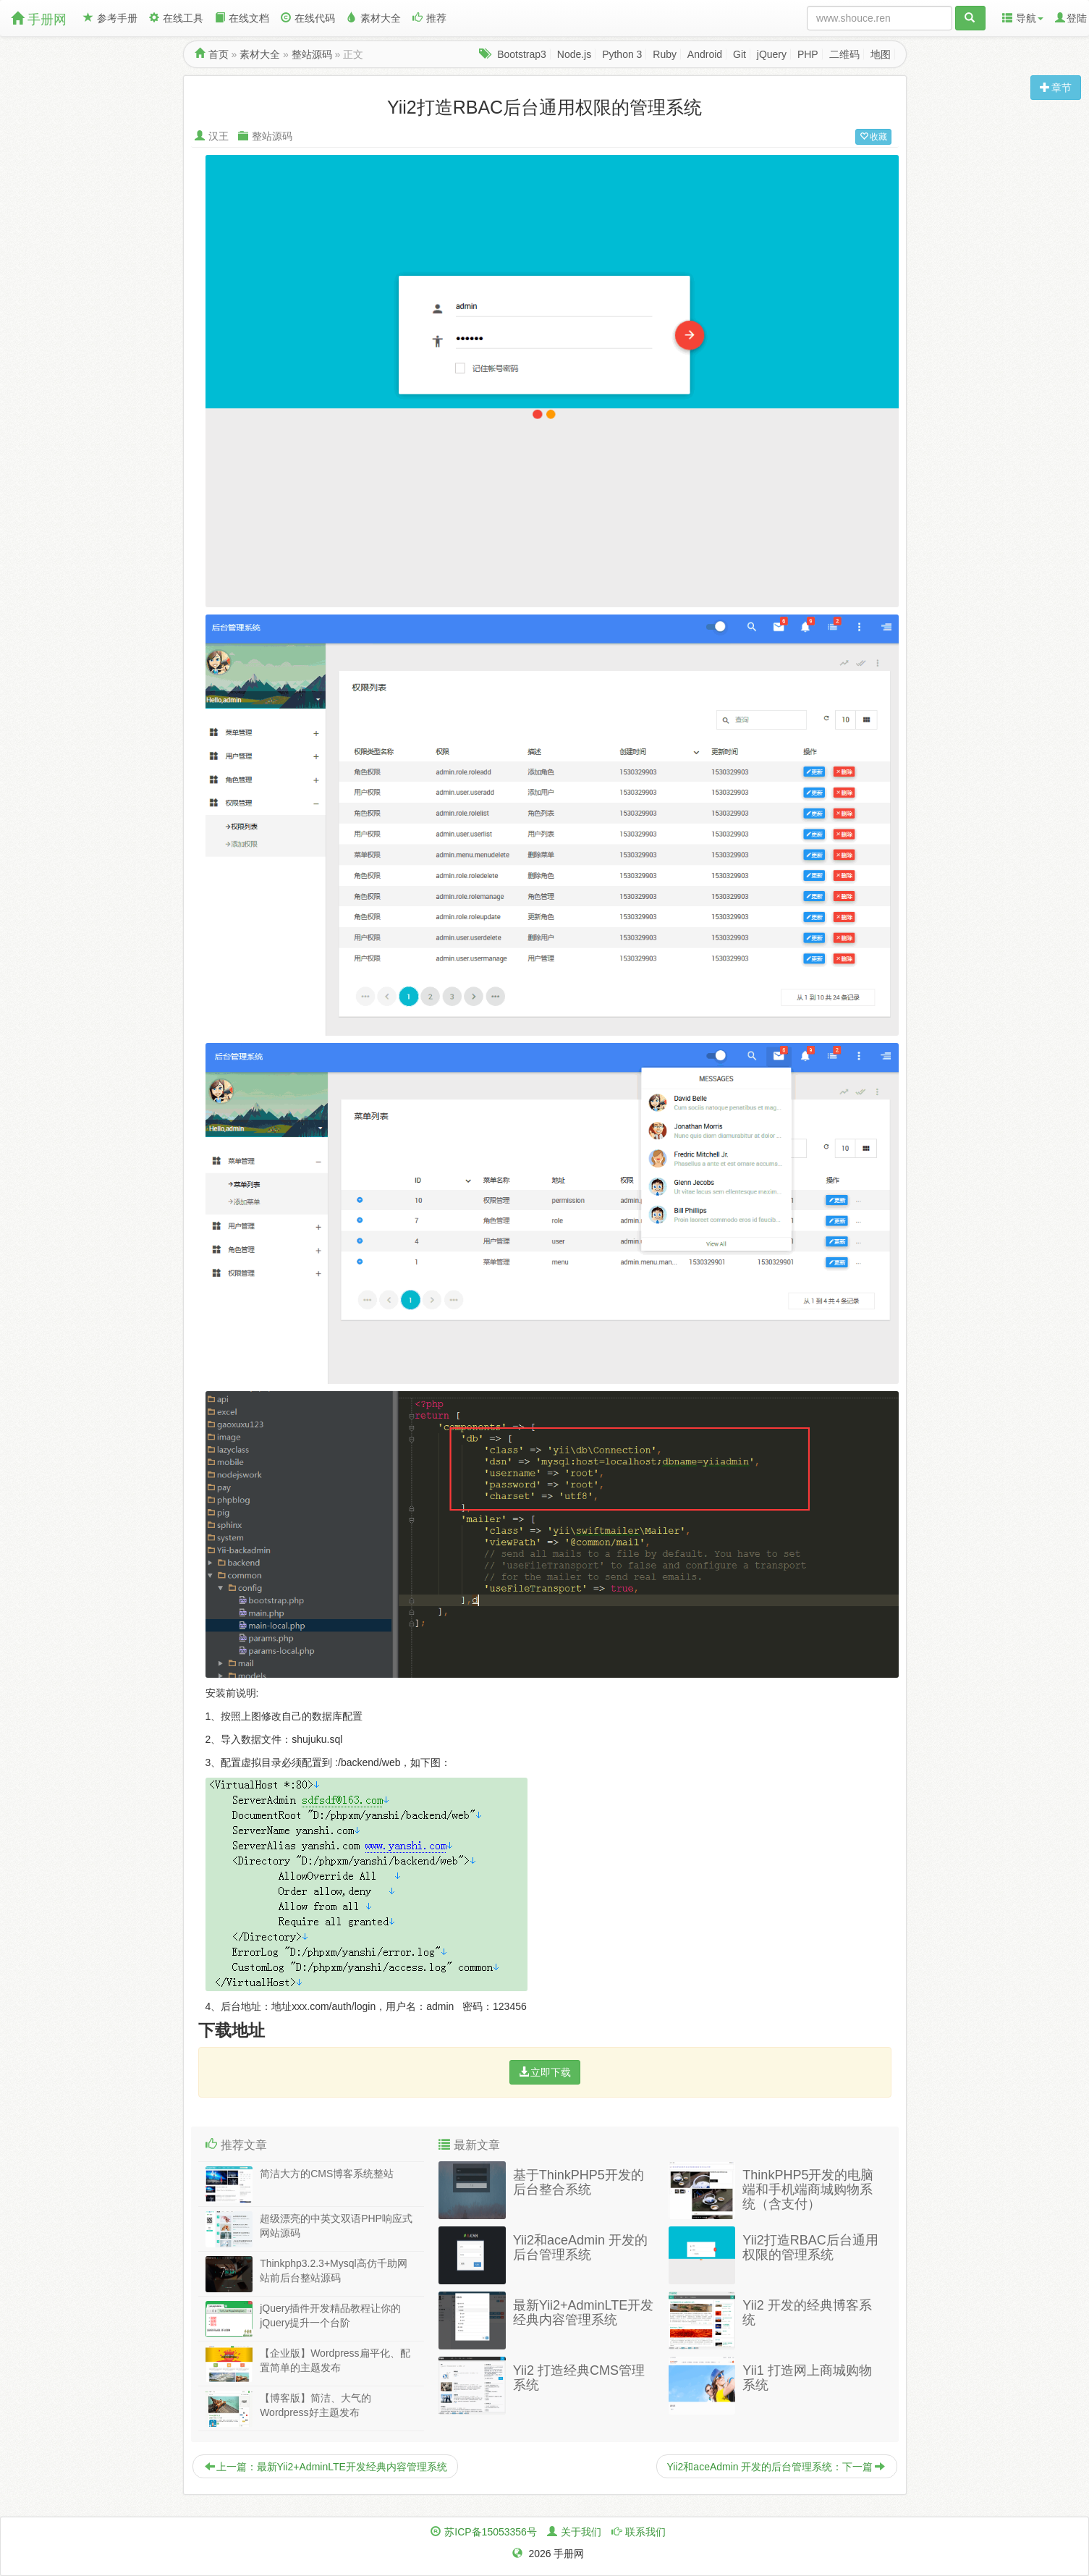 Image resolution: width=1089 pixels, height=2576 pixels. Describe the element at coordinates (326, 2466) in the screenshot. I see `上一篇：最新Yii2+AdminLTE开发经典内容管理系统` at that location.